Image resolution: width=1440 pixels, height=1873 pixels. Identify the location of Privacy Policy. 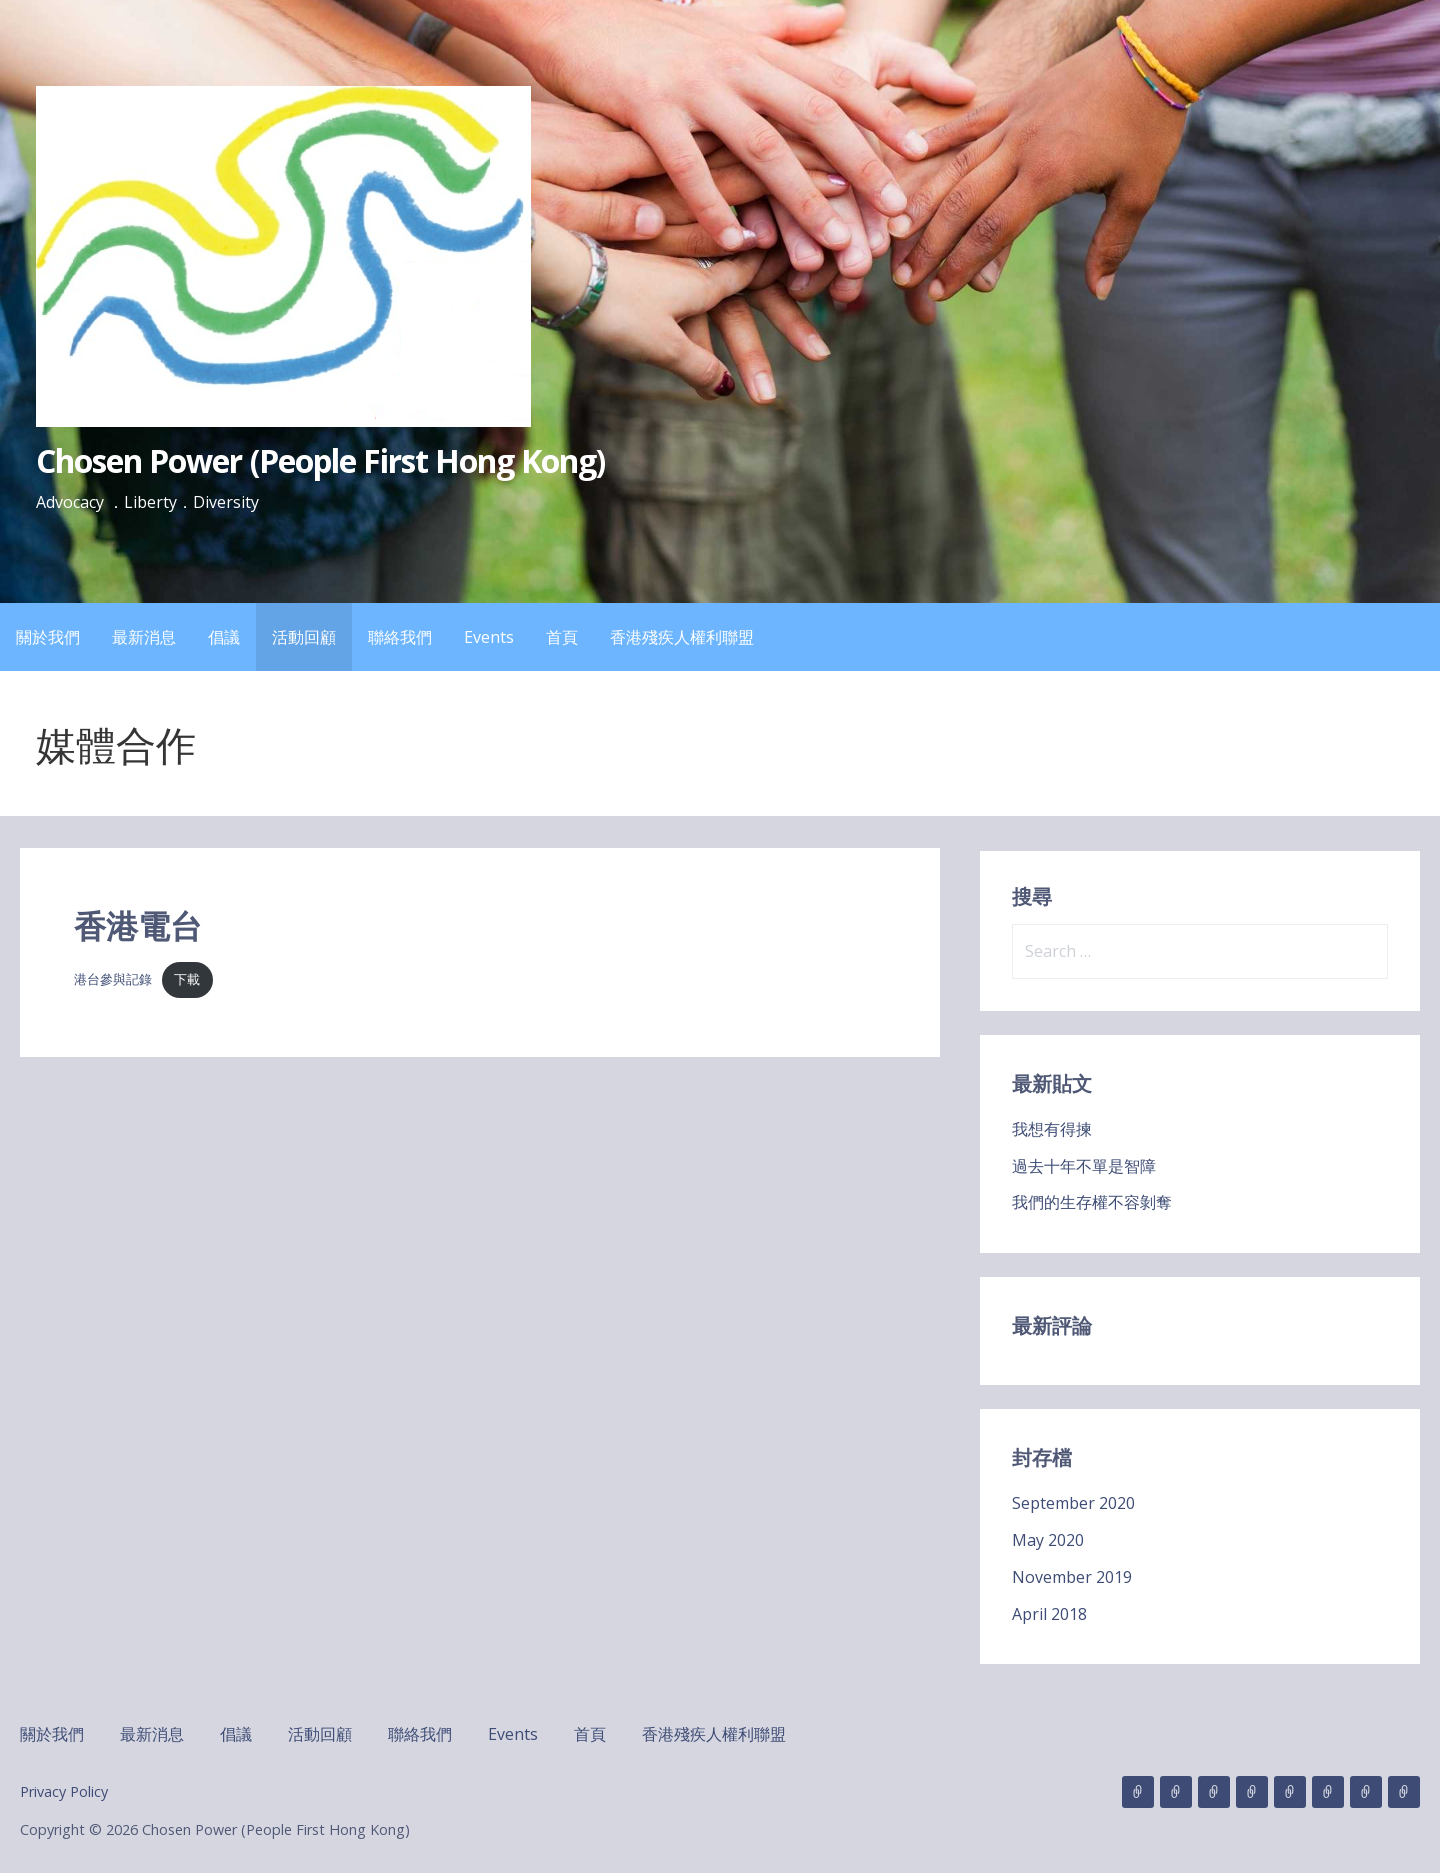
(64, 1791).